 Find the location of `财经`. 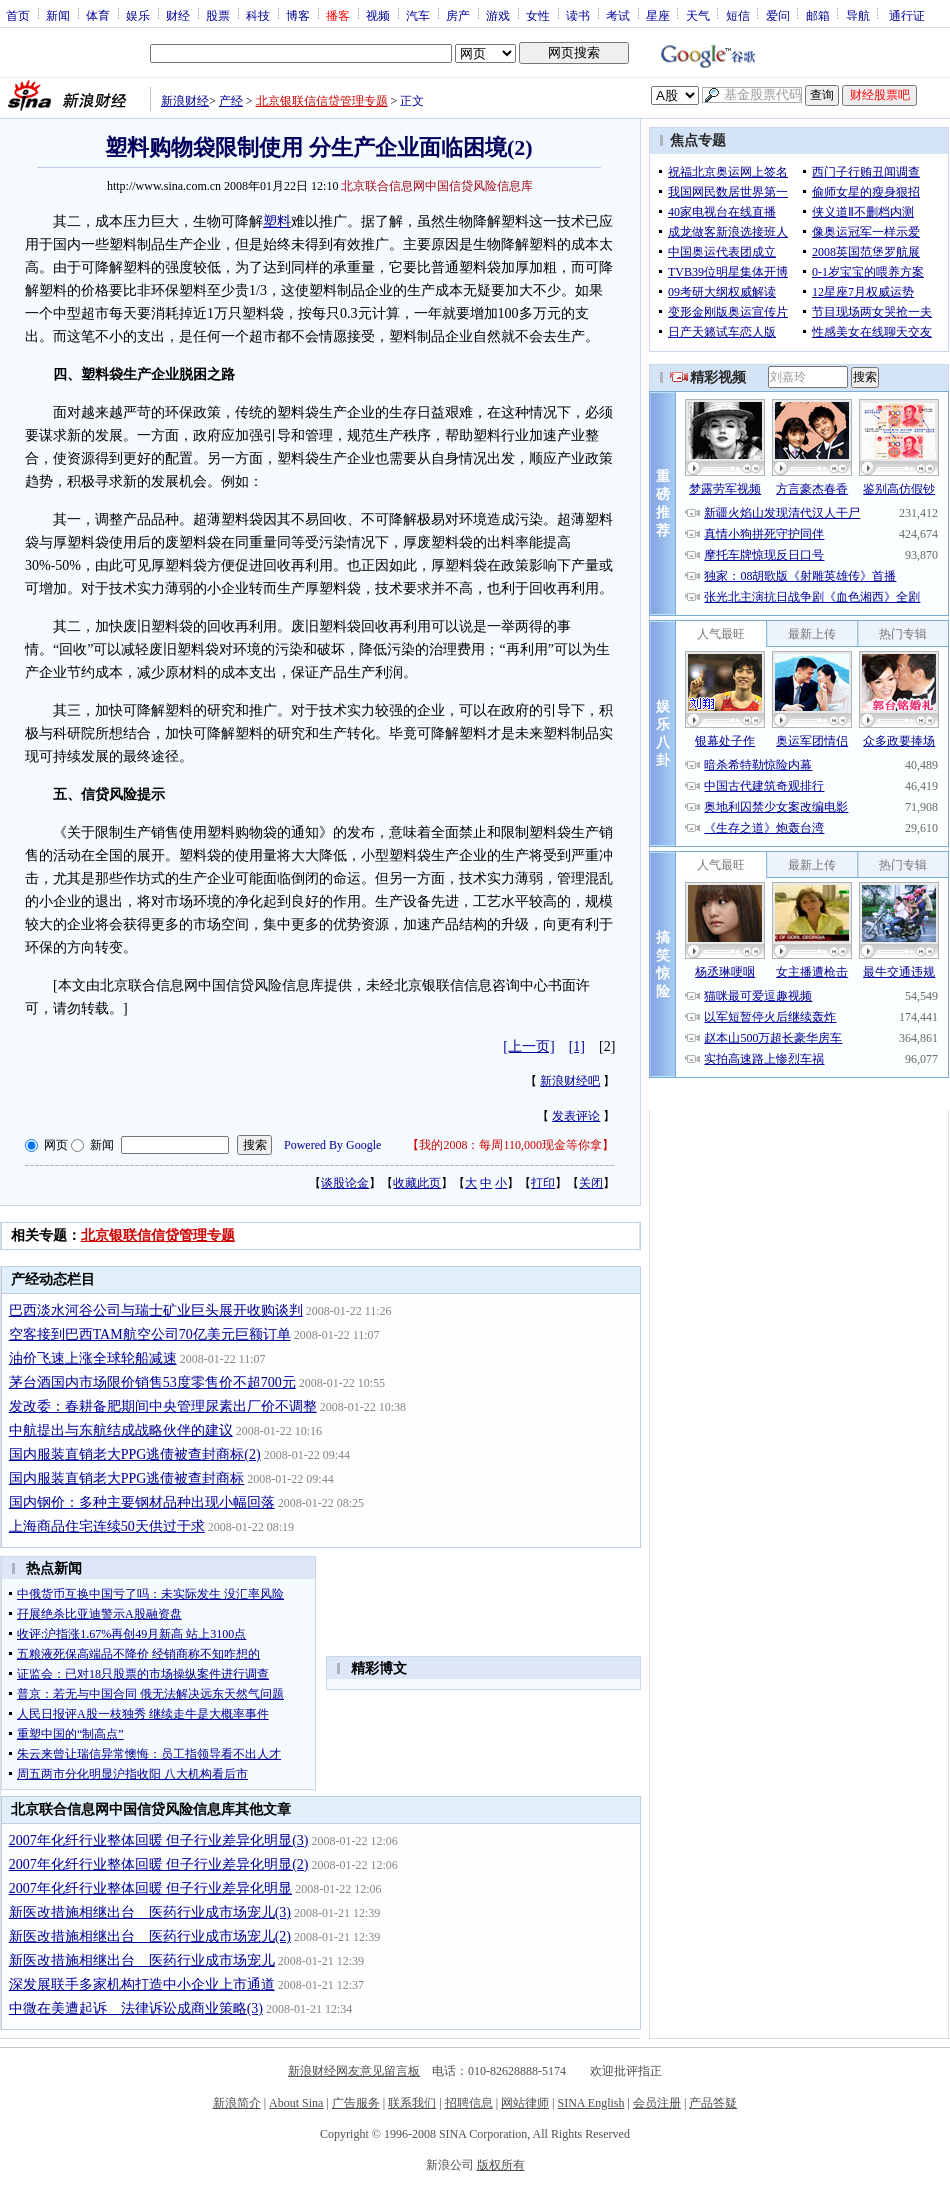

财经 is located at coordinates (178, 15).